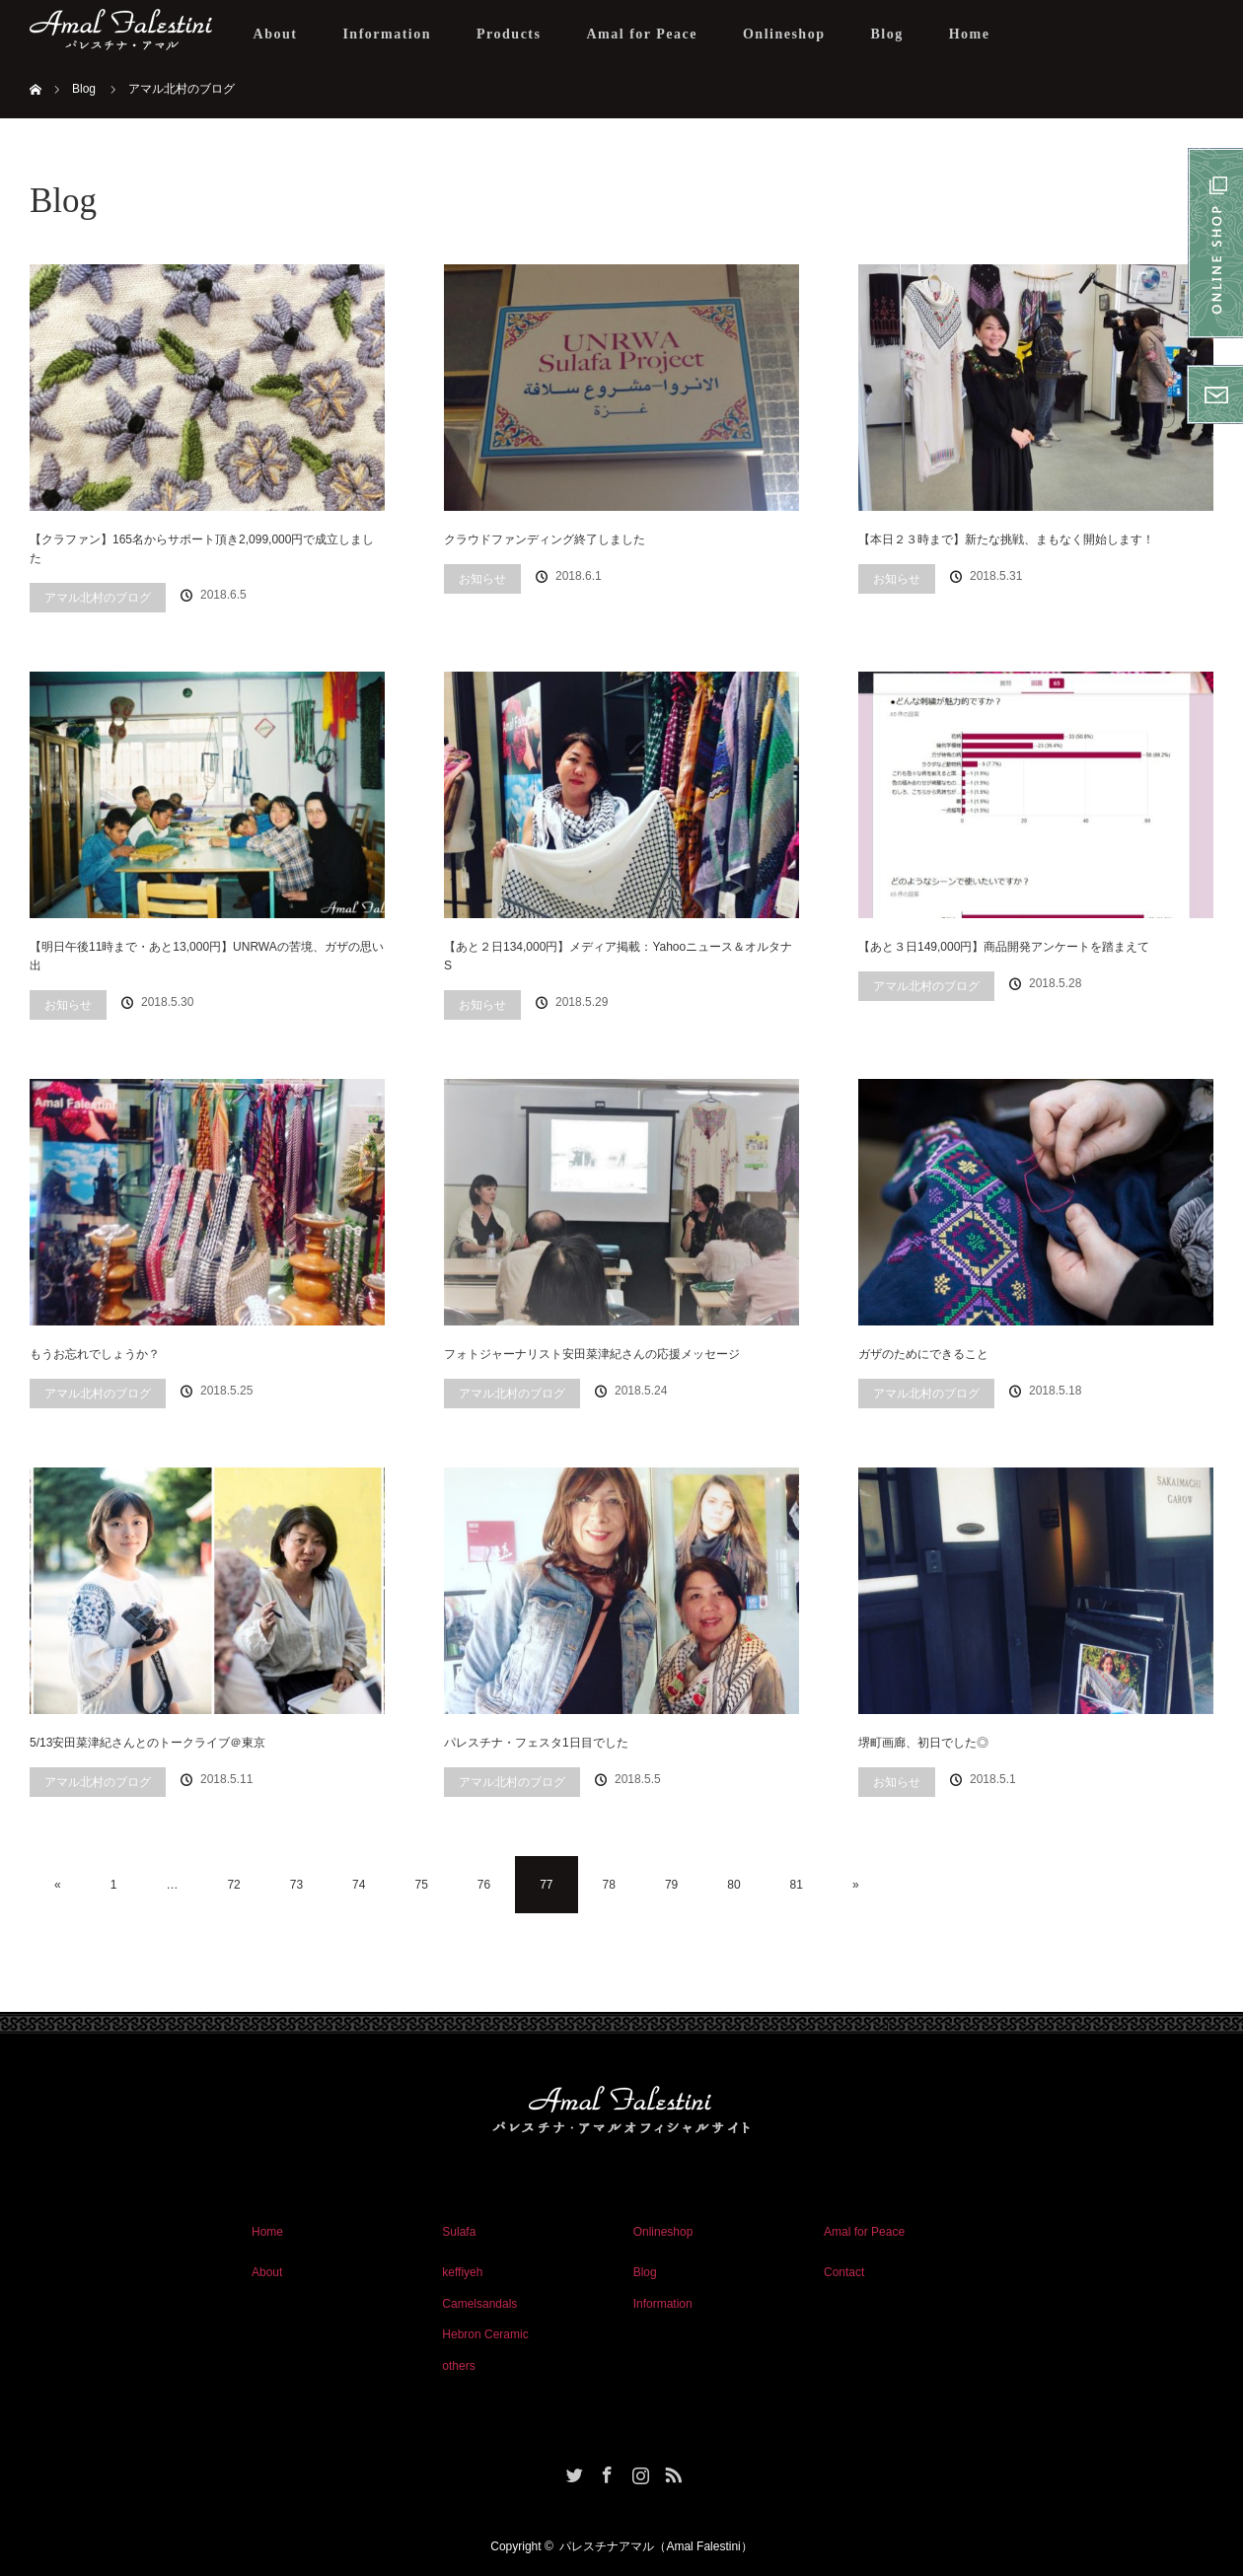 This screenshot has width=1243, height=2576. What do you see at coordinates (276, 34) in the screenshot?
I see `About` at bounding box center [276, 34].